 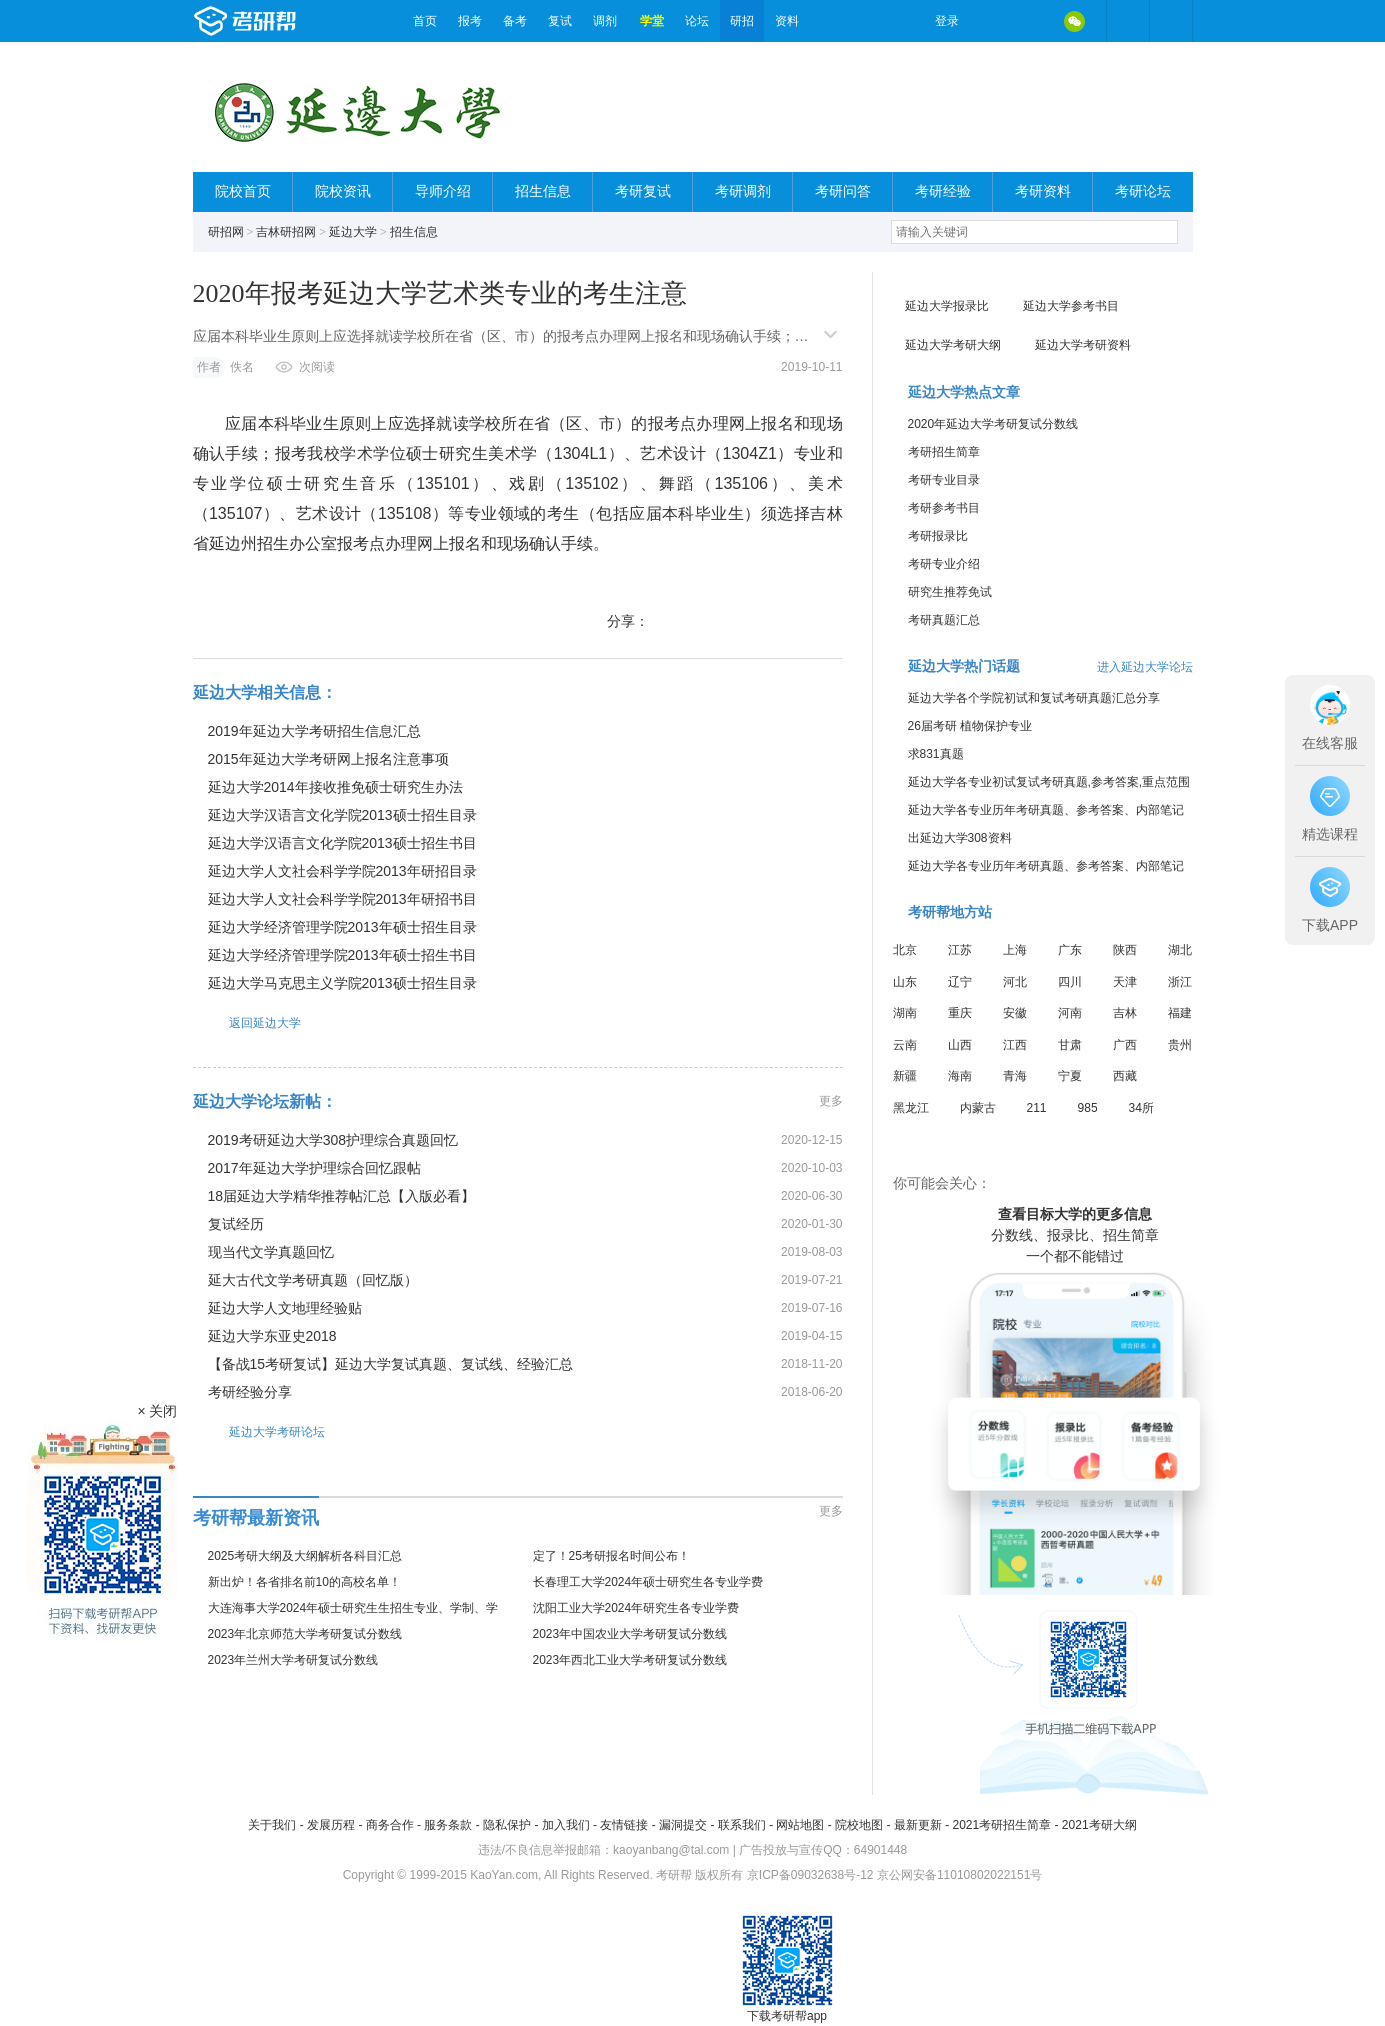 What do you see at coordinates (470, 21) in the screenshot?
I see `报考` at bounding box center [470, 21].